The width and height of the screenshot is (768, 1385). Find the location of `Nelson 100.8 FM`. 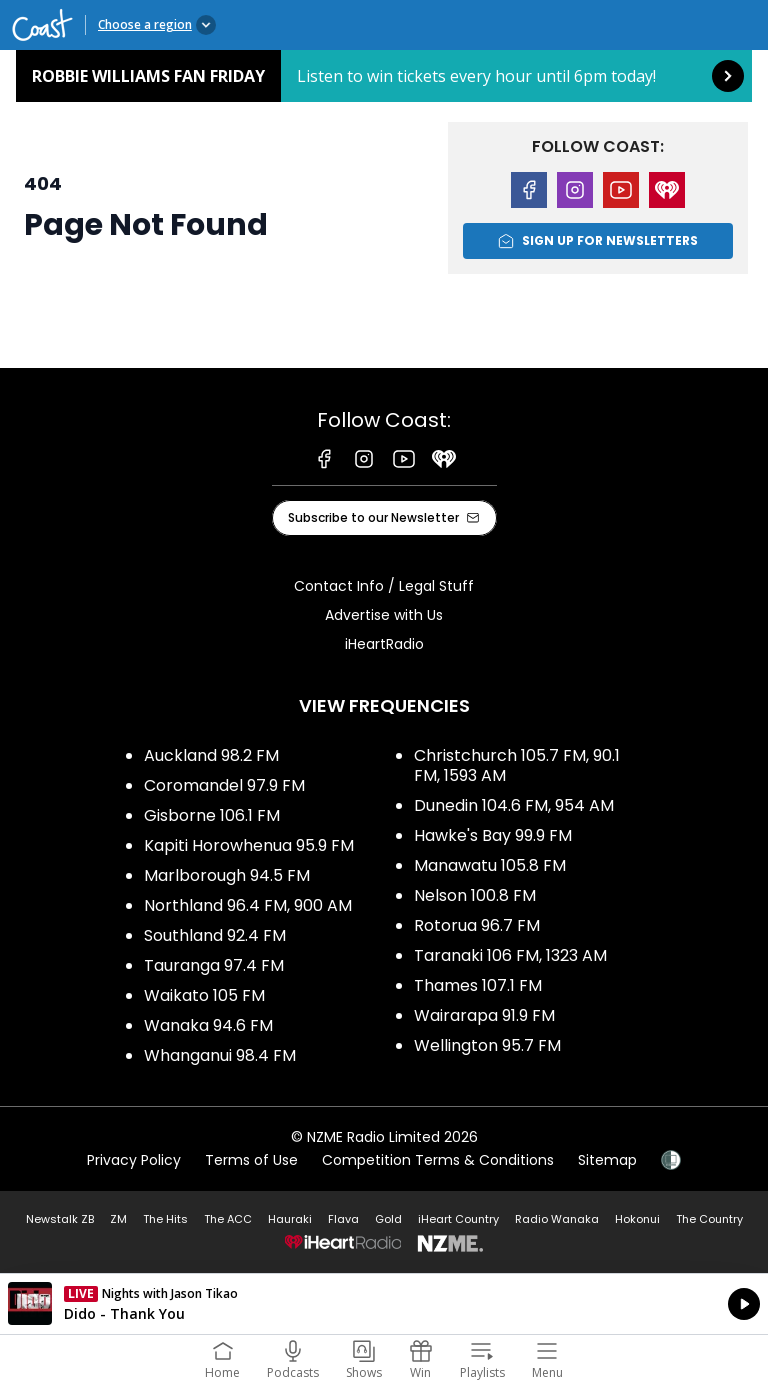

Nelson 100.8 FM is located at coordinates (475, 895).